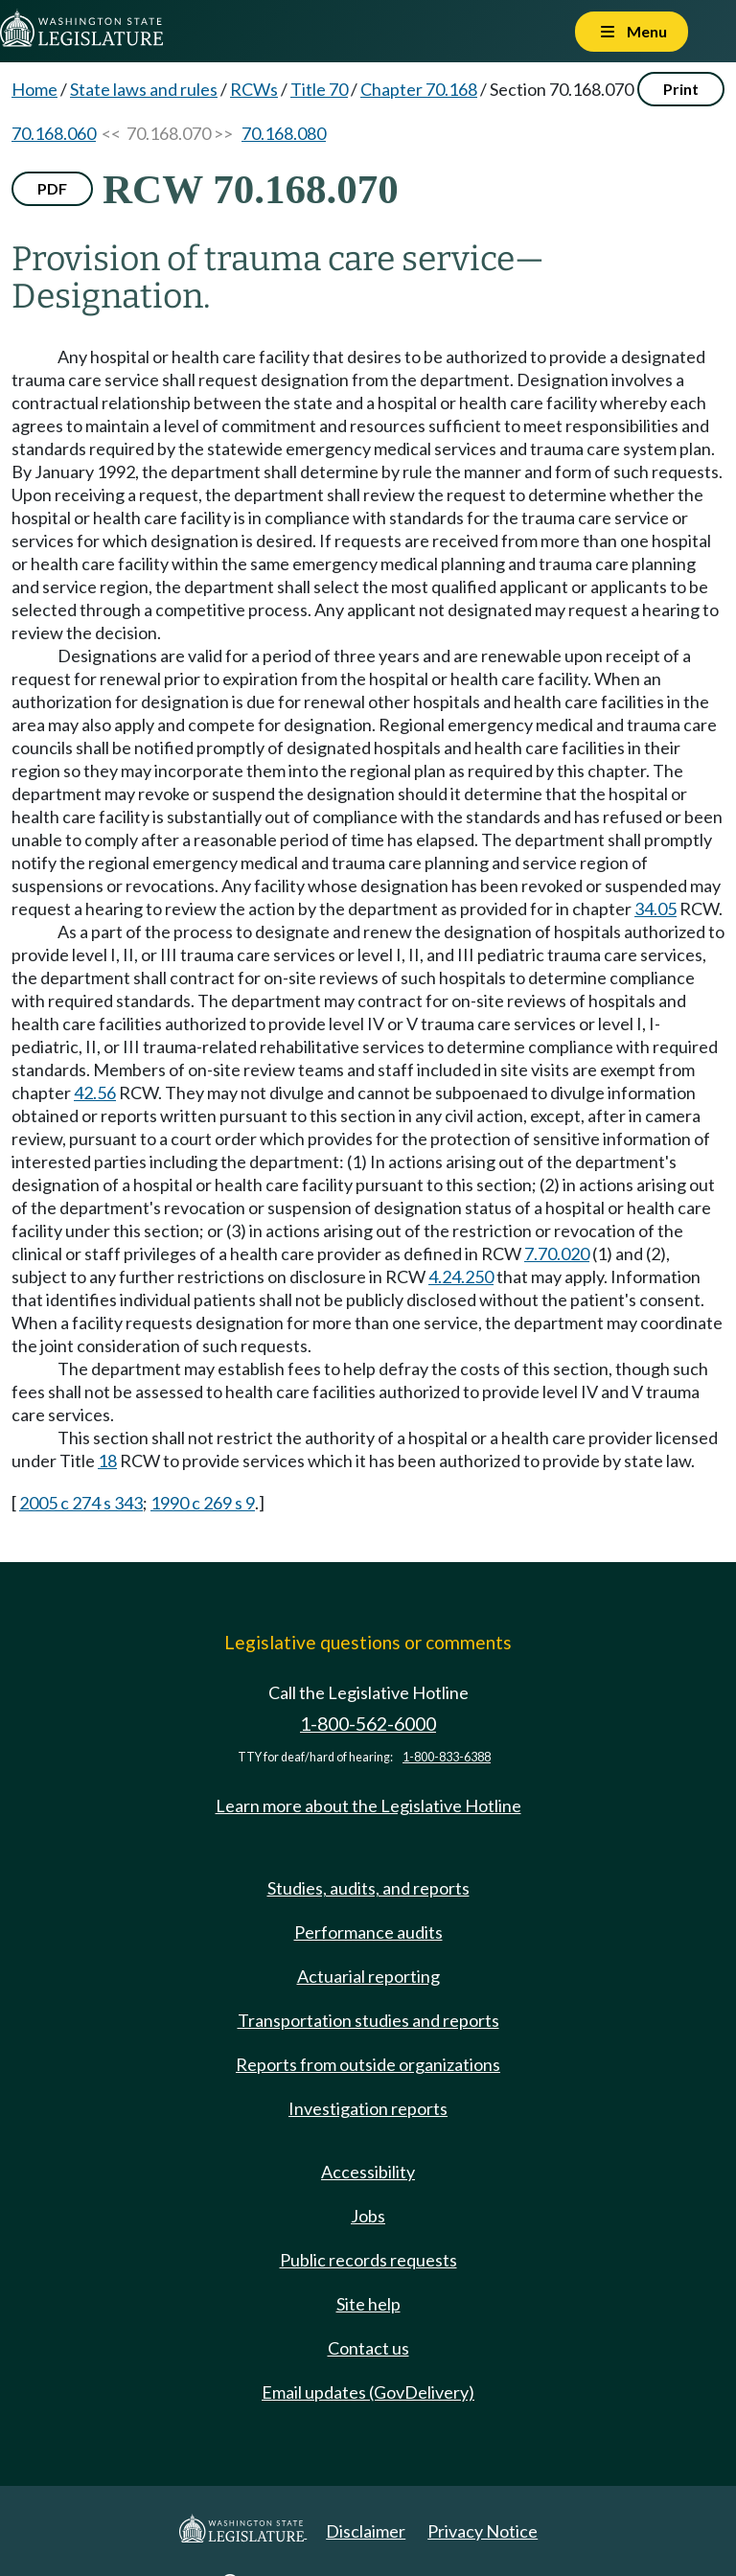  What do you see at coordinates (482, 2531) in the screenshot?
I see `Privacy Notice` at bounding box center [482, 2531].